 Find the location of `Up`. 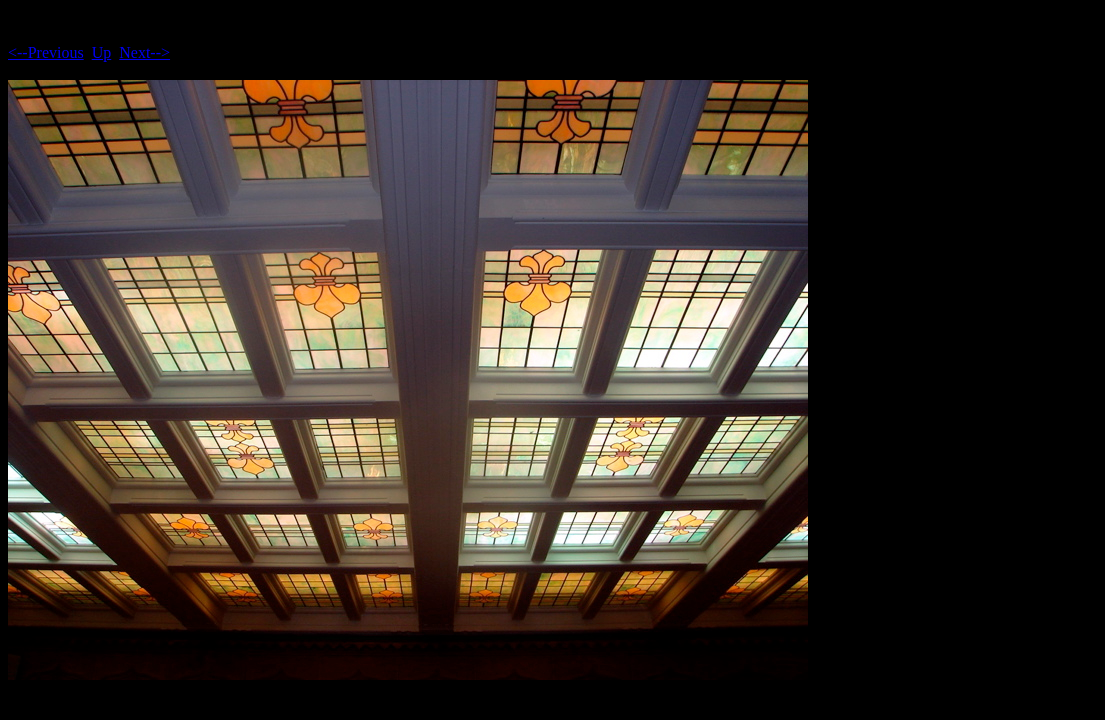

Up is located at coordinates (102, 52).